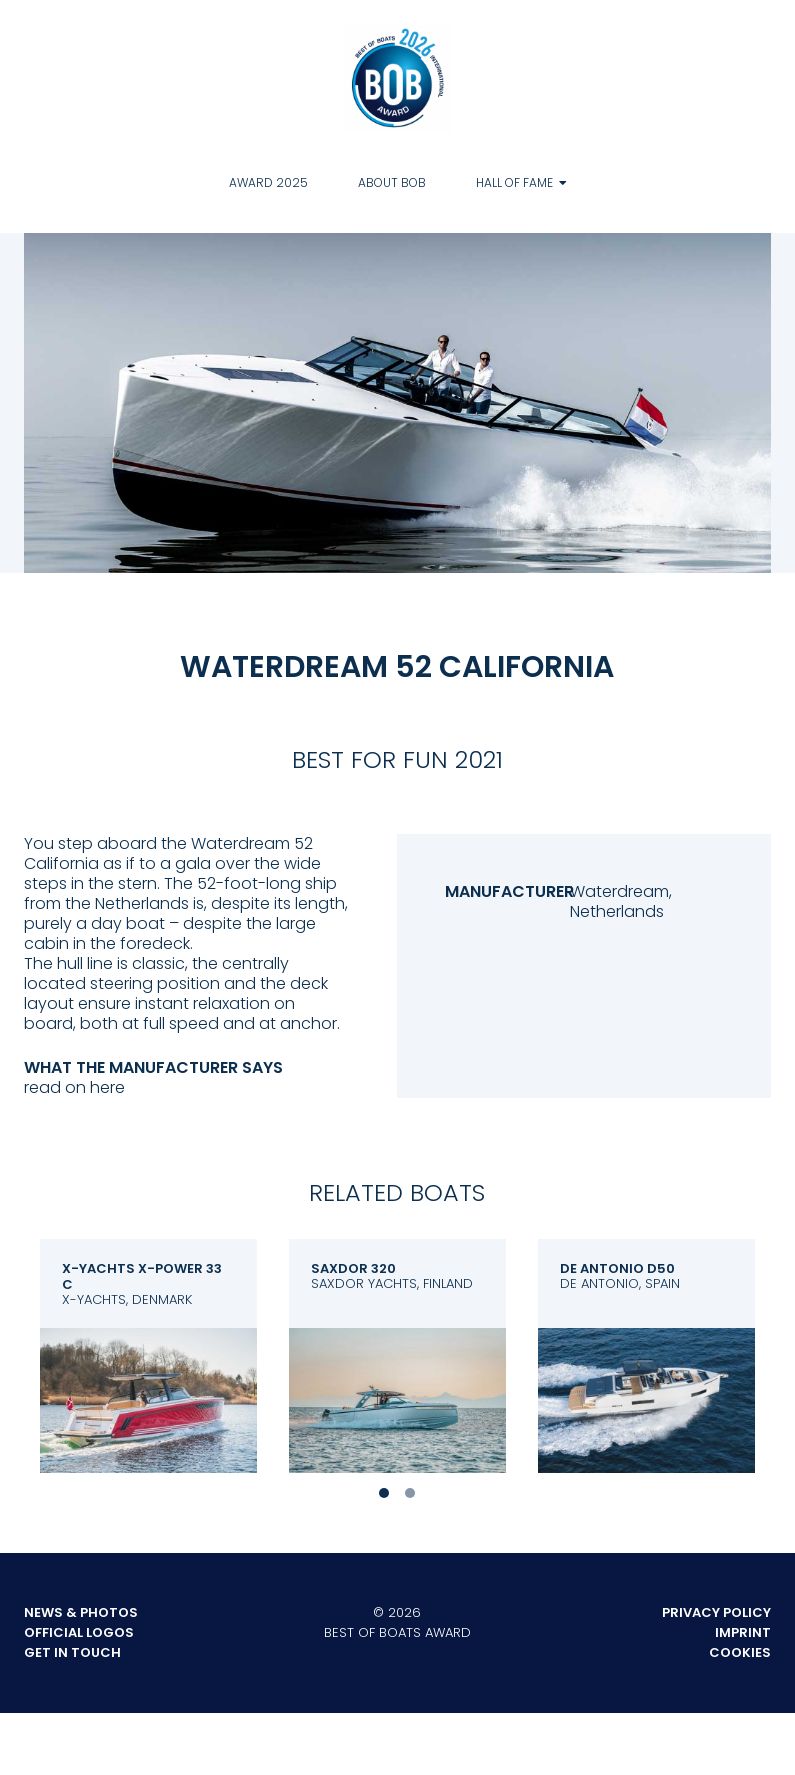 This screenshot has height=1775, width=795. I want to click on read on here, so click(74, 1087).